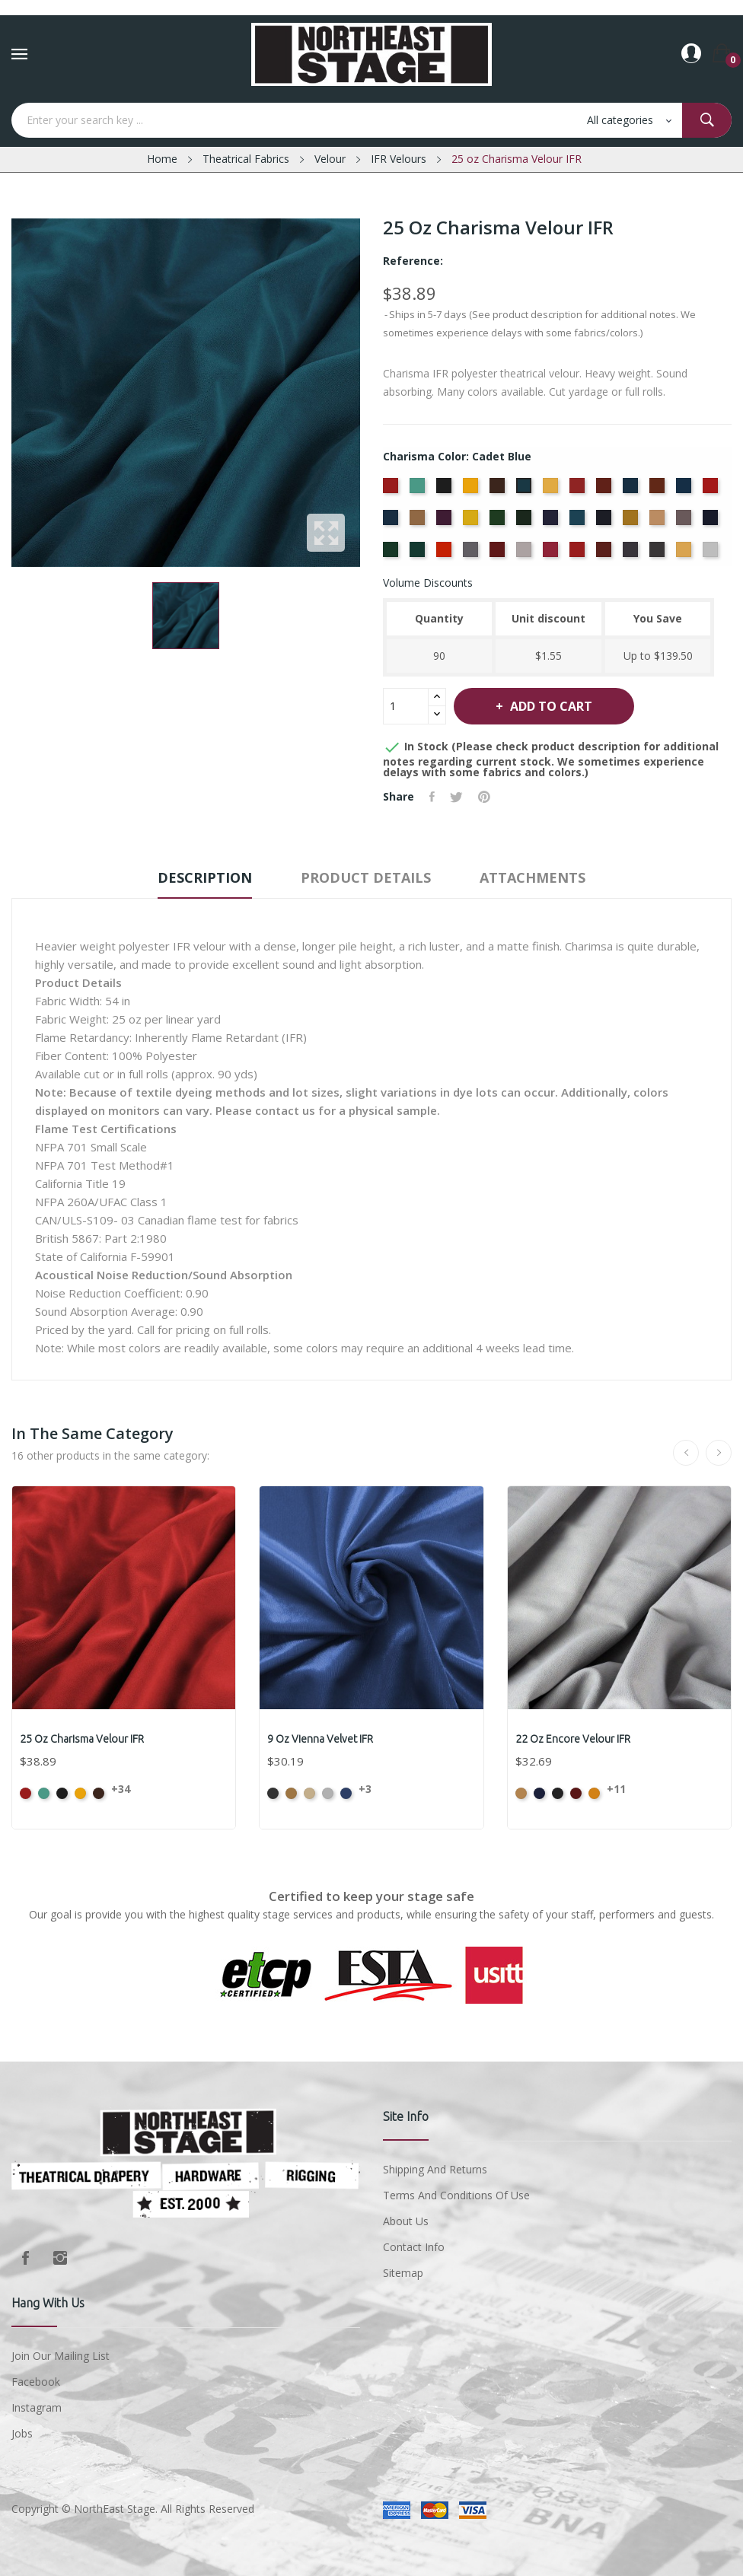 The image size is (743, 2576). Describe the element at coordinates (605, 554) in the screenshot. I see `[Ruby]` at that location.